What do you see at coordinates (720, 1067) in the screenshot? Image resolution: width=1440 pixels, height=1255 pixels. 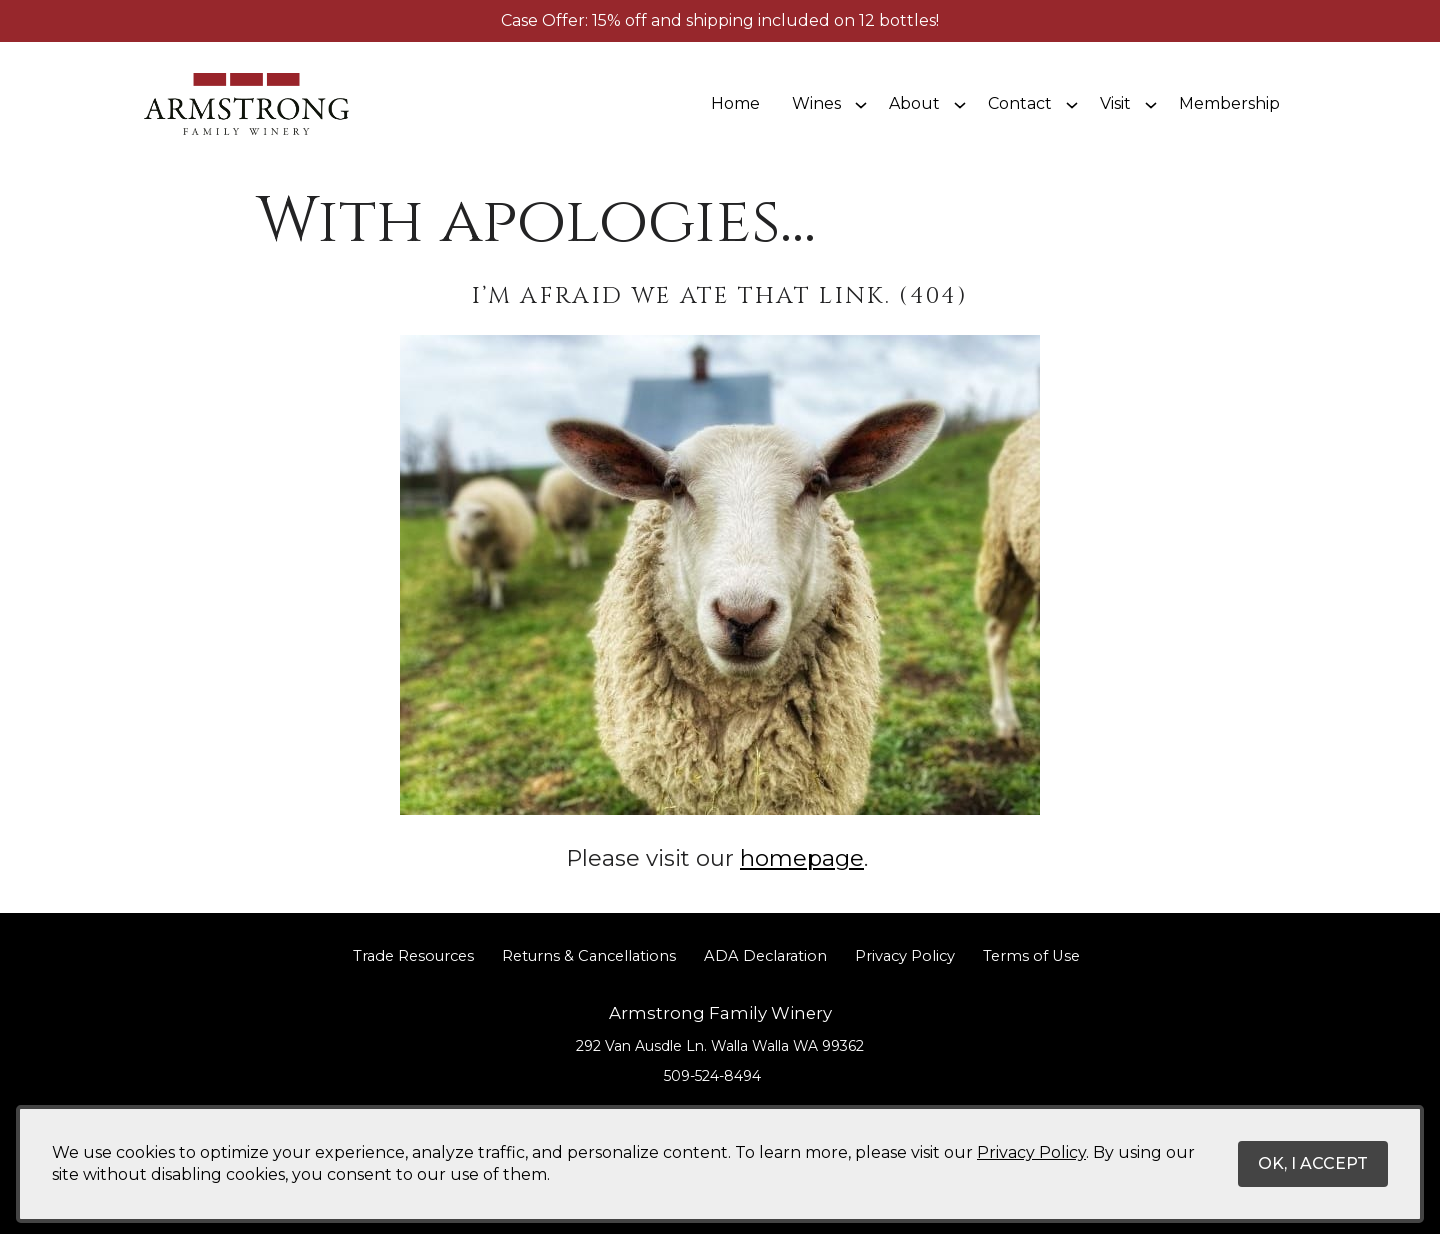 I see `[292 Van Ausdle Ln. Walla Walla WA 99362 (Opens in a new window / tab for directions)]` at bounding box center [720, 1067].